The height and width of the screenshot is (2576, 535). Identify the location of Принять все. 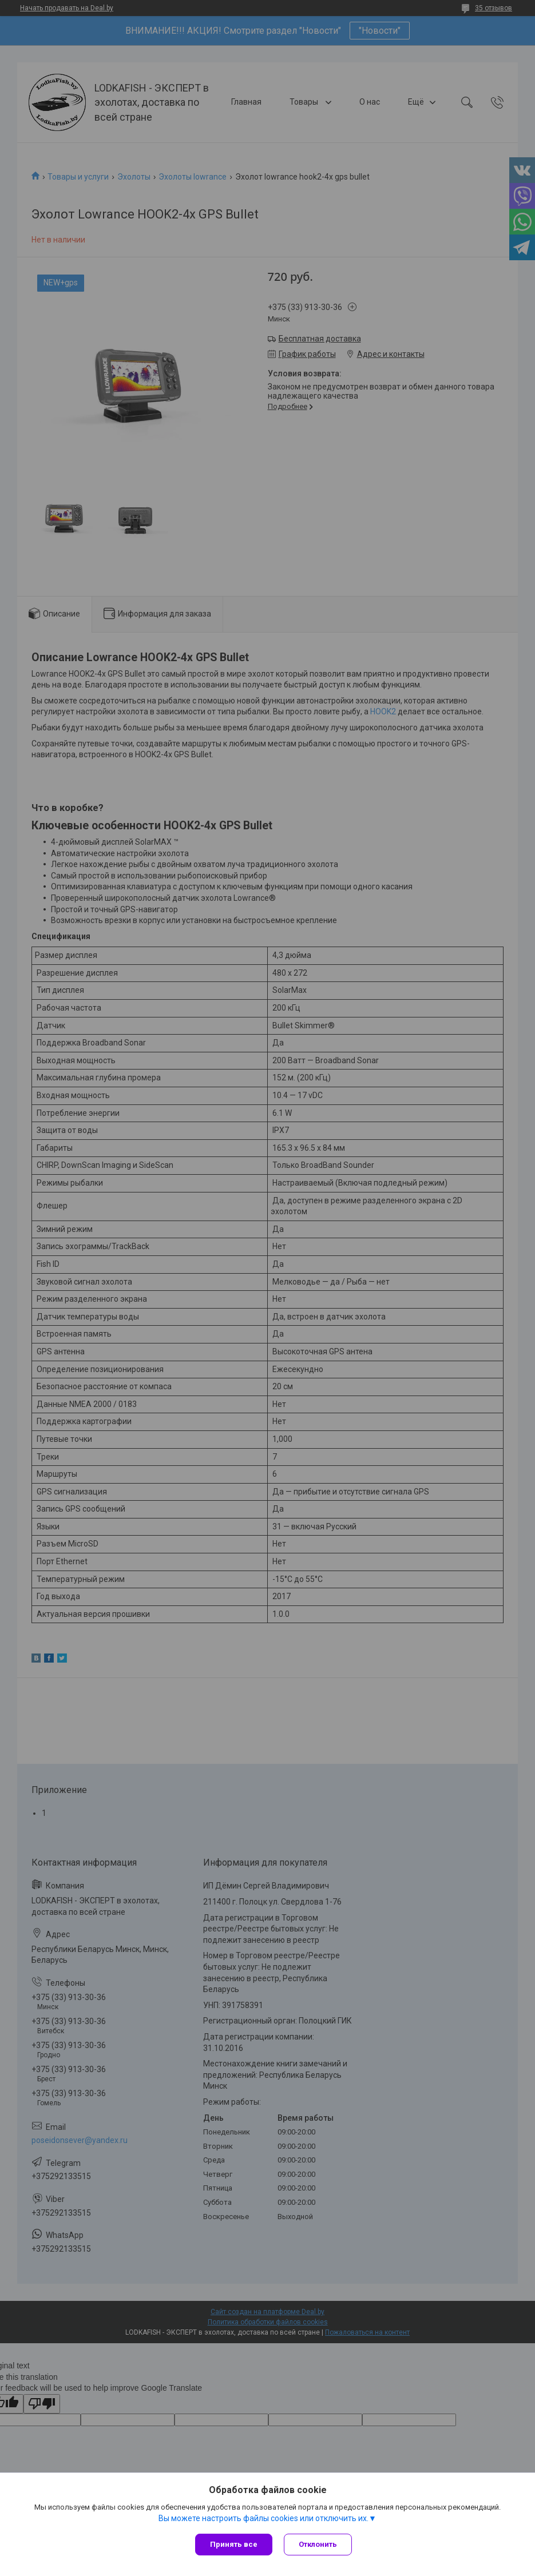
(233, 2544).